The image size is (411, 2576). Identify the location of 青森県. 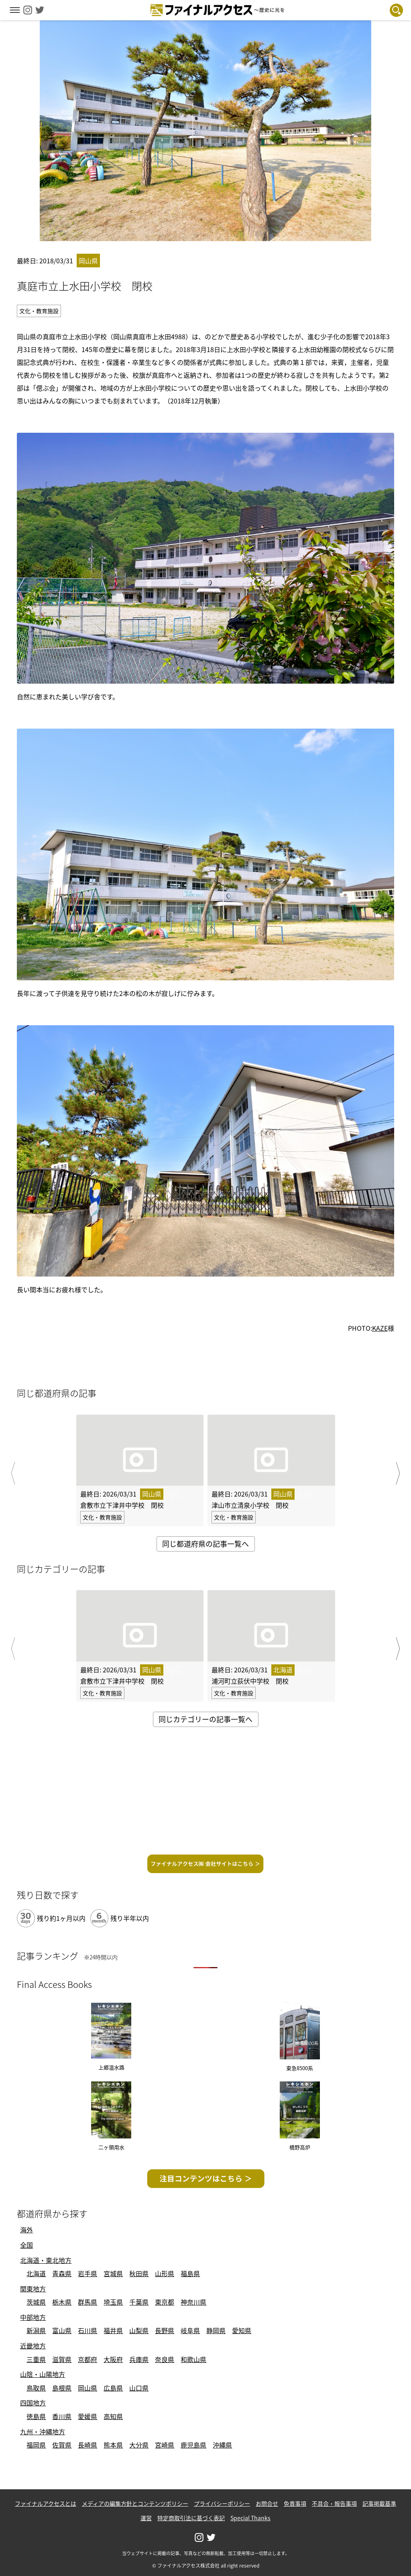
(61, 2273).